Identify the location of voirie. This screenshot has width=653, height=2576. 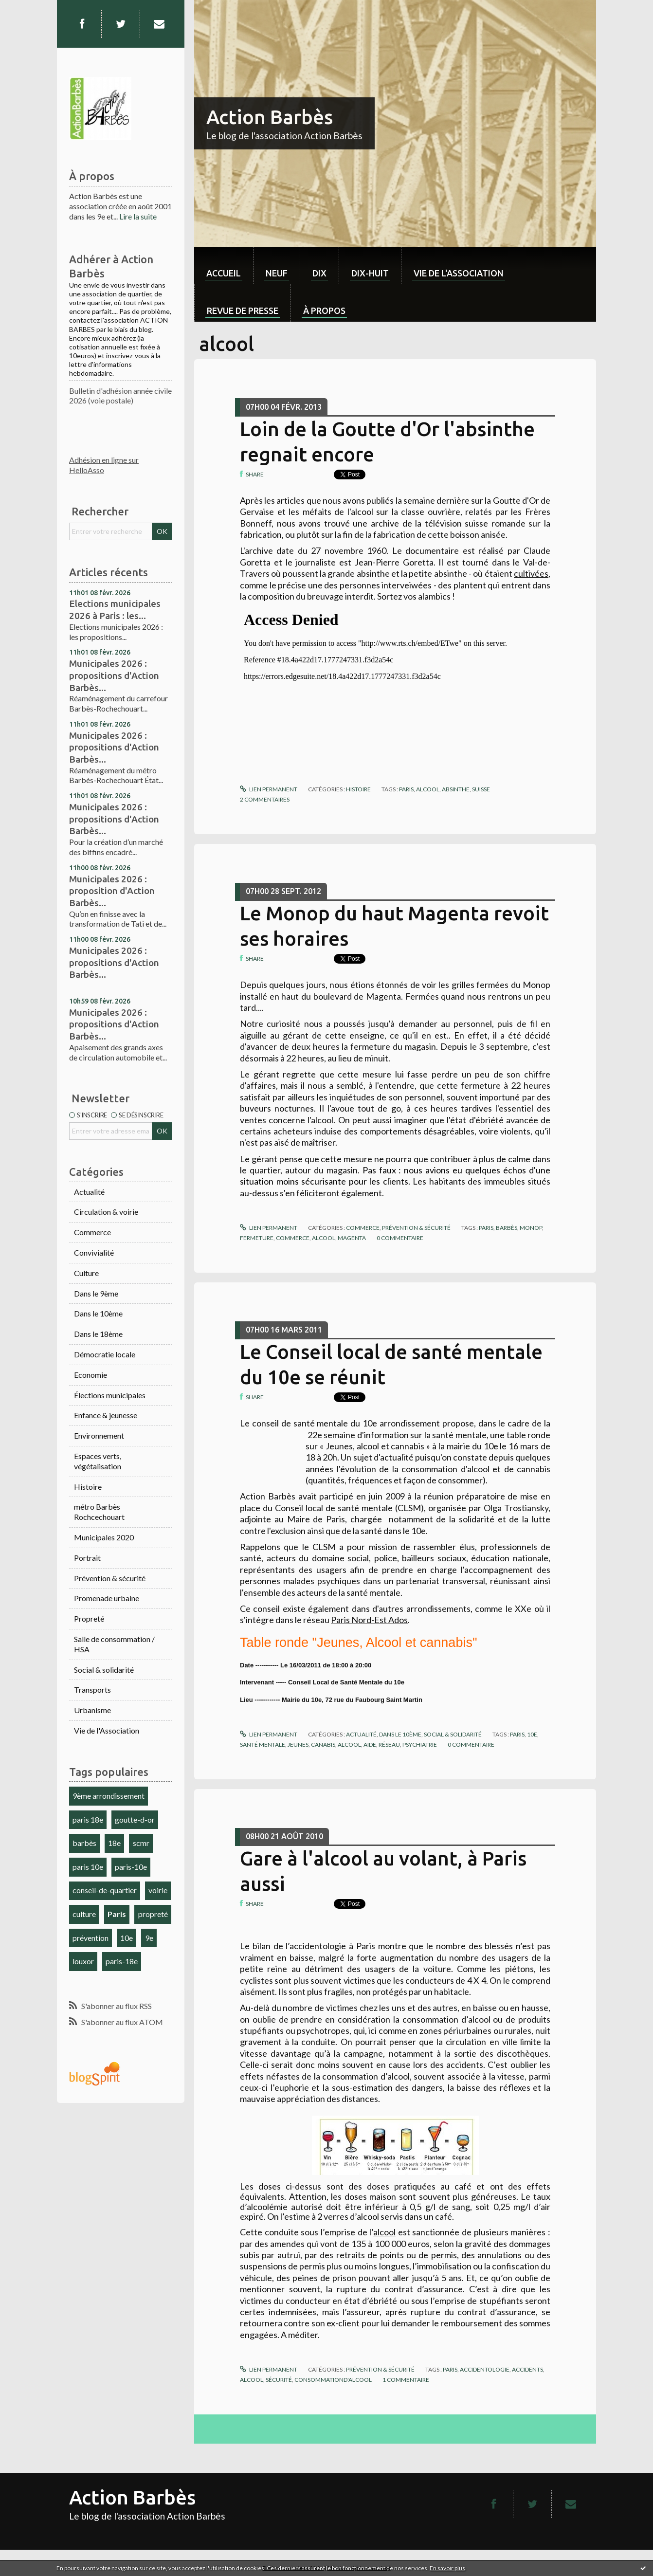
(157, 1890).